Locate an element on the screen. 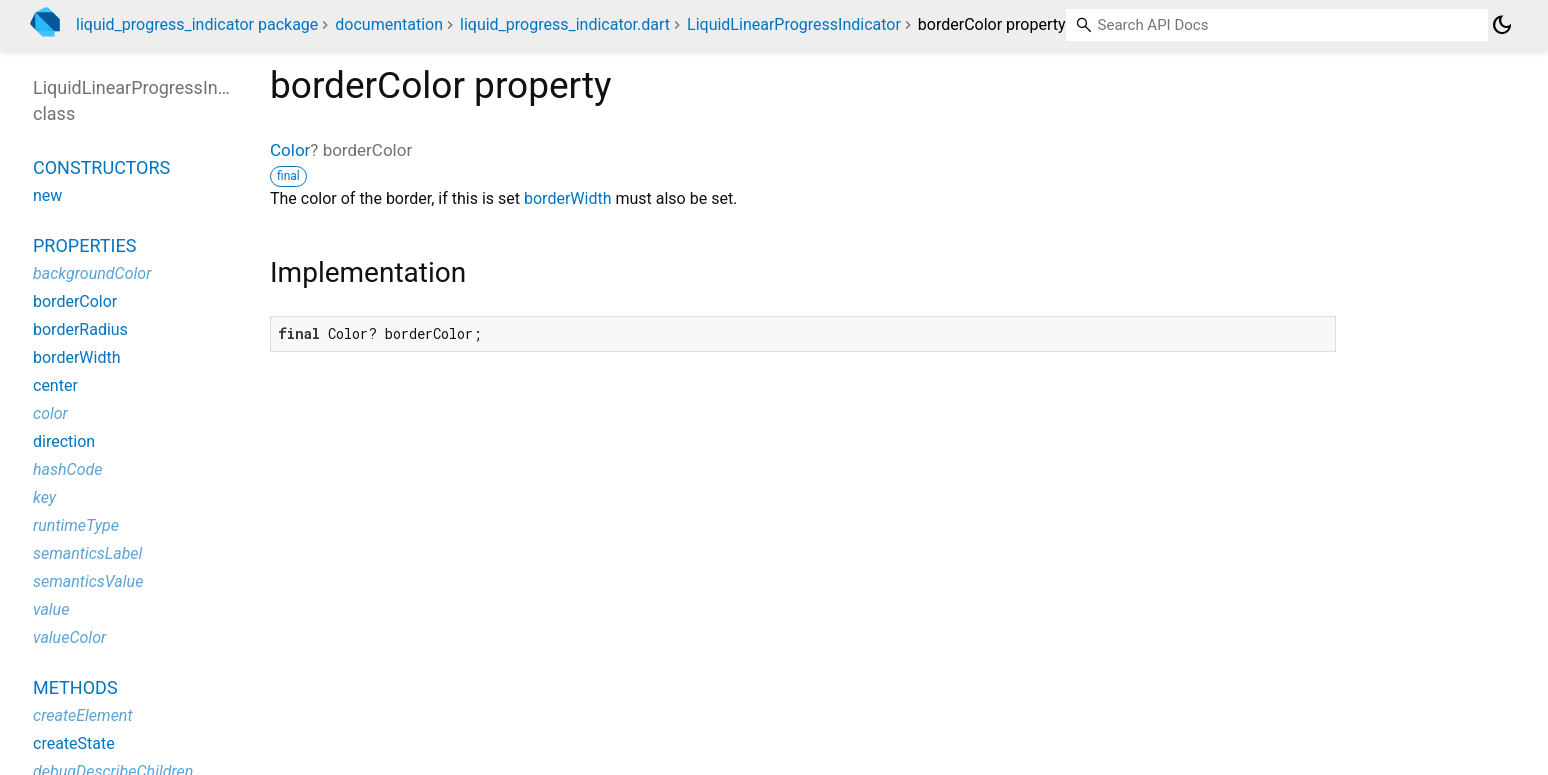 This screenshot has height=775, width=1548. valueColor is located at coordinates (69, 637).